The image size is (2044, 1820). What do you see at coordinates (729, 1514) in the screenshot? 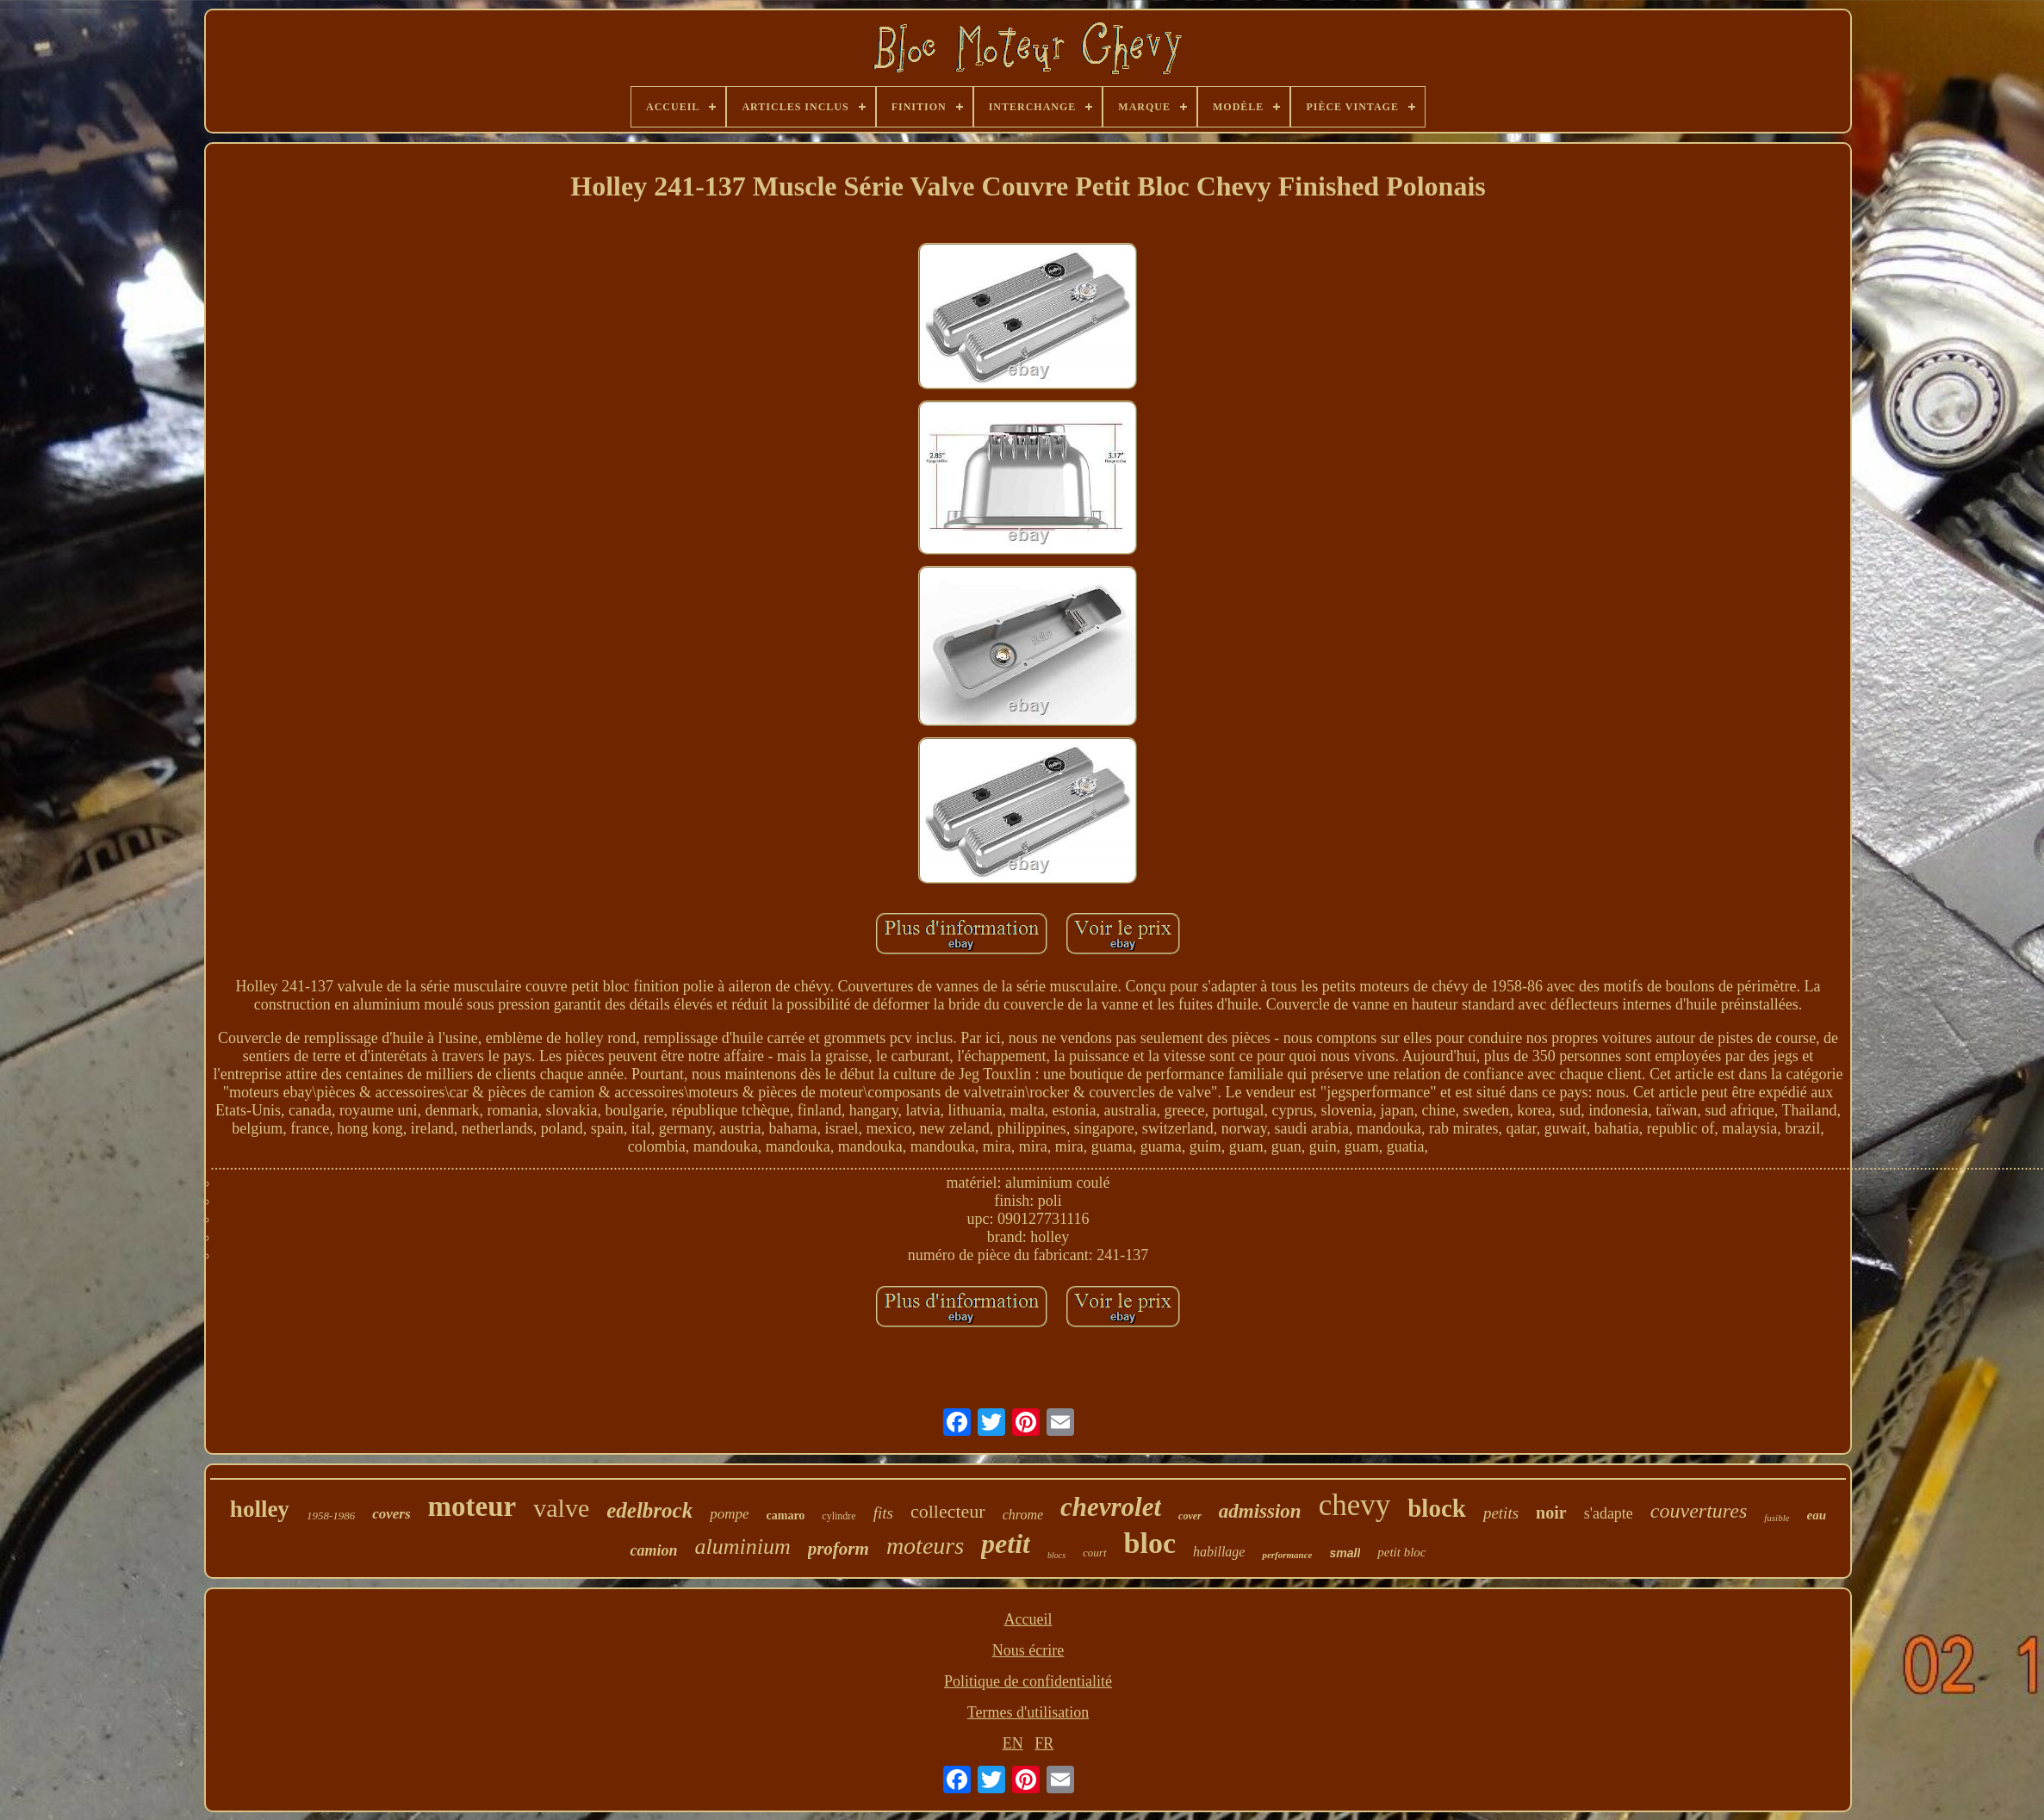
I see `pompe` at bounding box center [729, 1514].